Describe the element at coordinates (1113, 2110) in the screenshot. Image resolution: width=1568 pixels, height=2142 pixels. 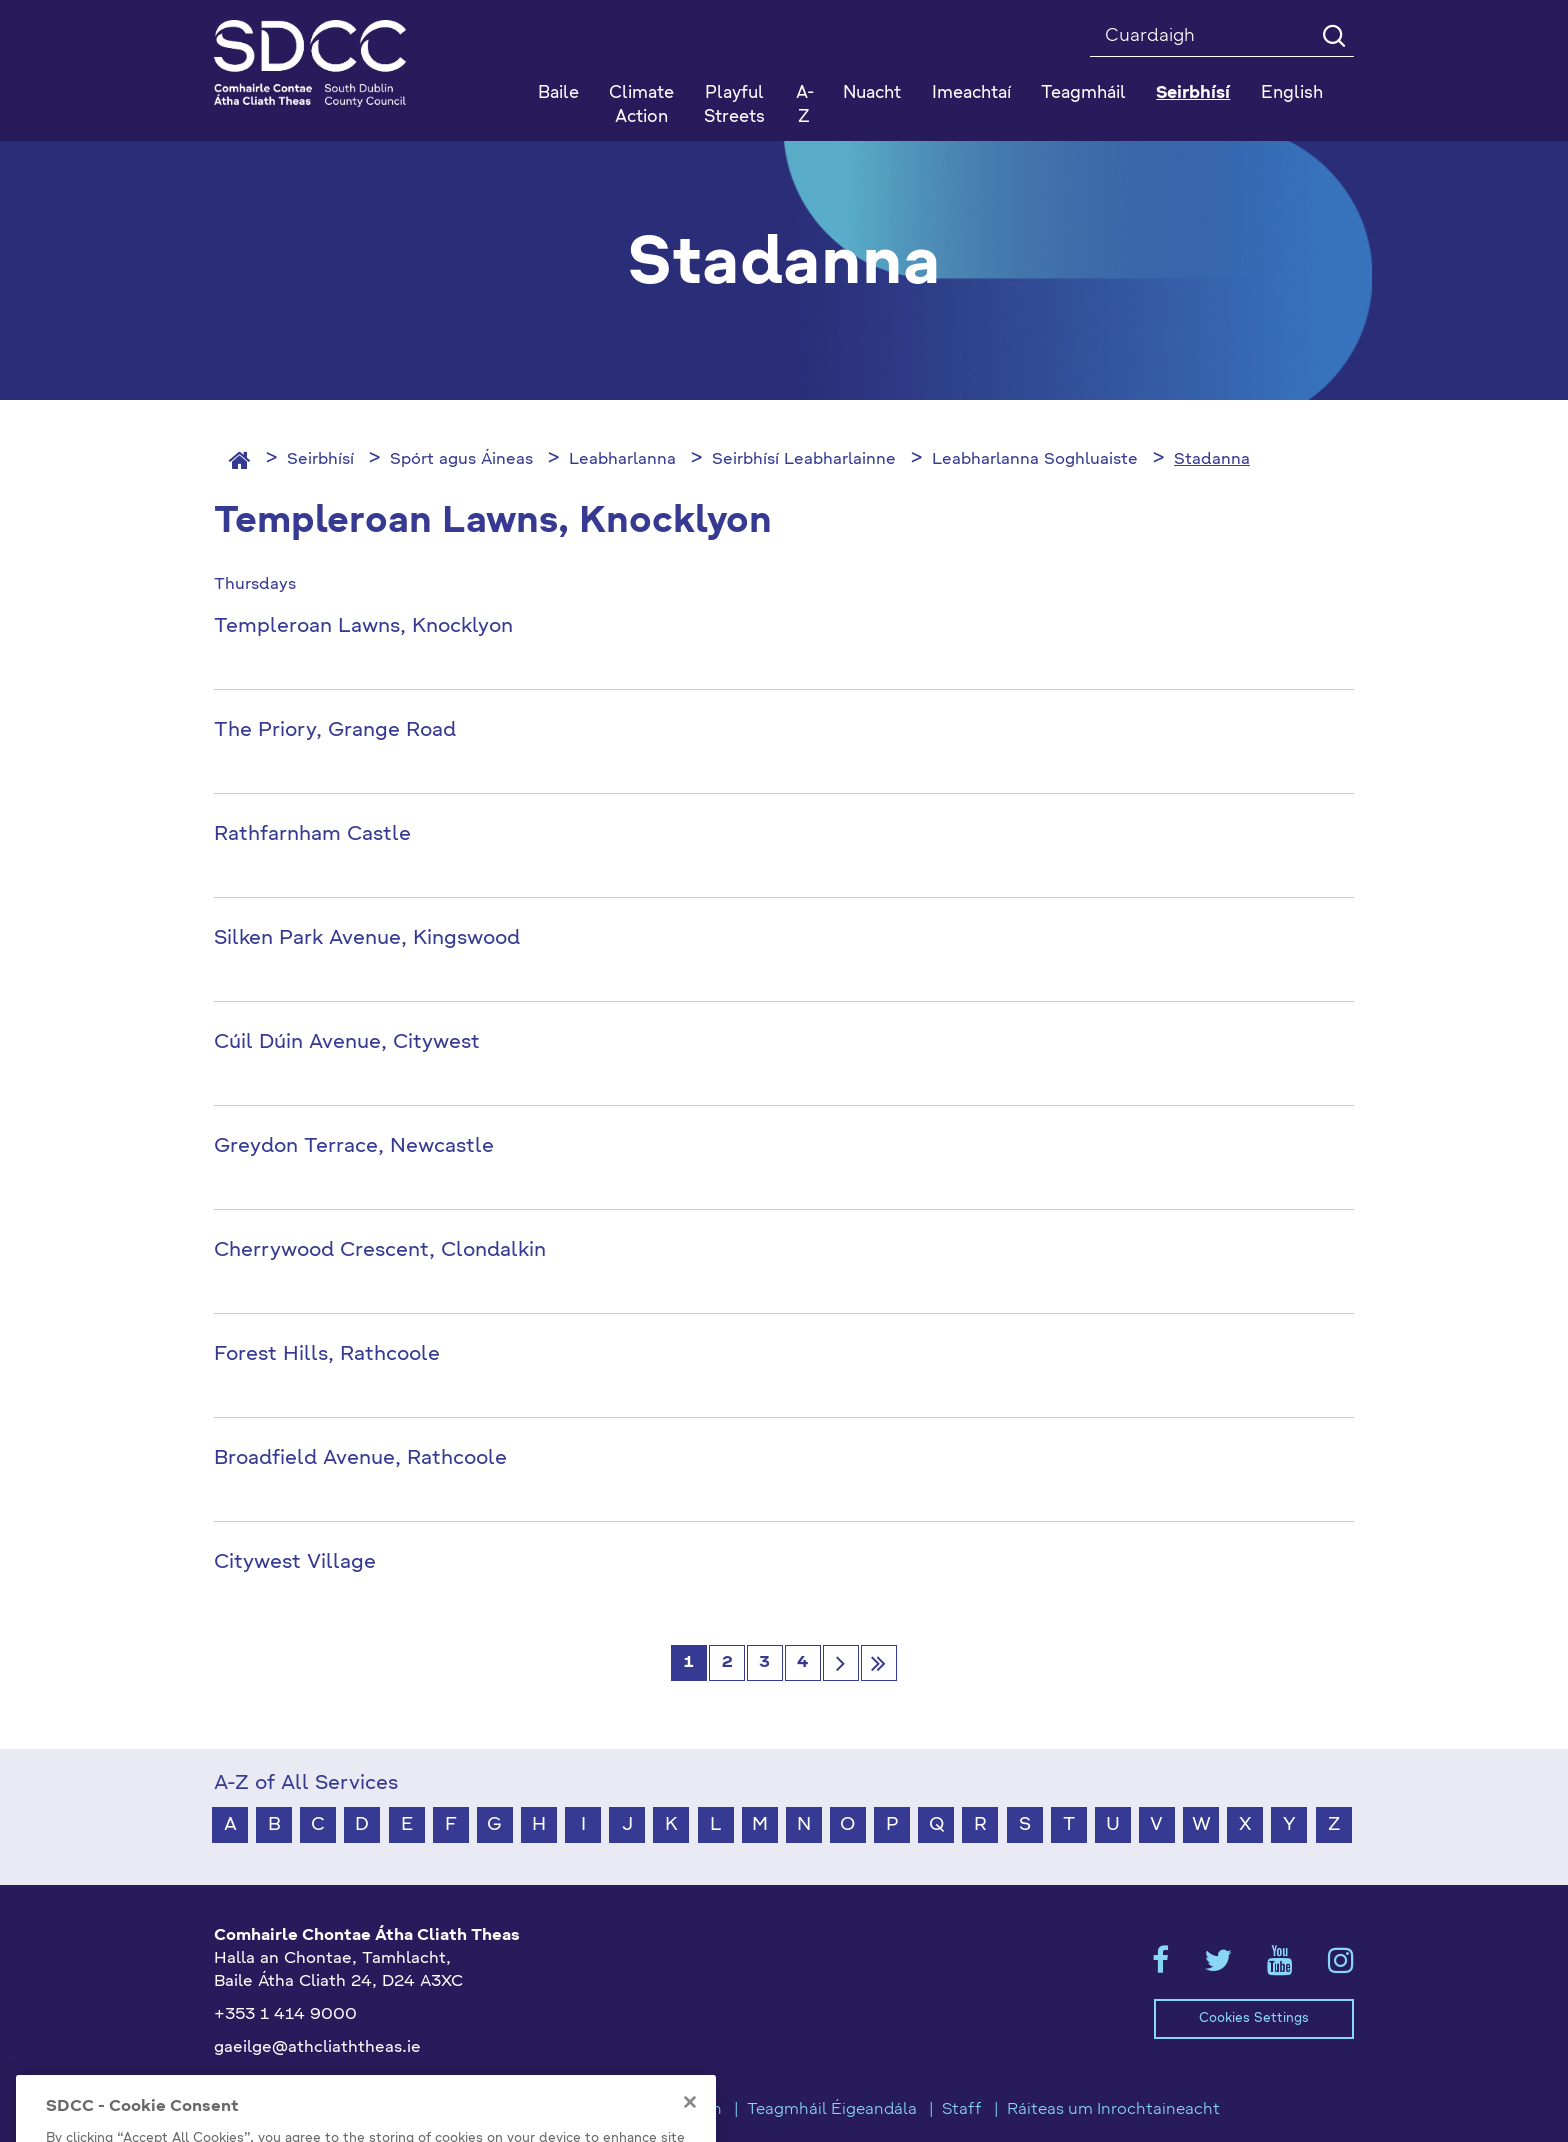
I see `Ráiteas um Inrochtaineacht` at that location.